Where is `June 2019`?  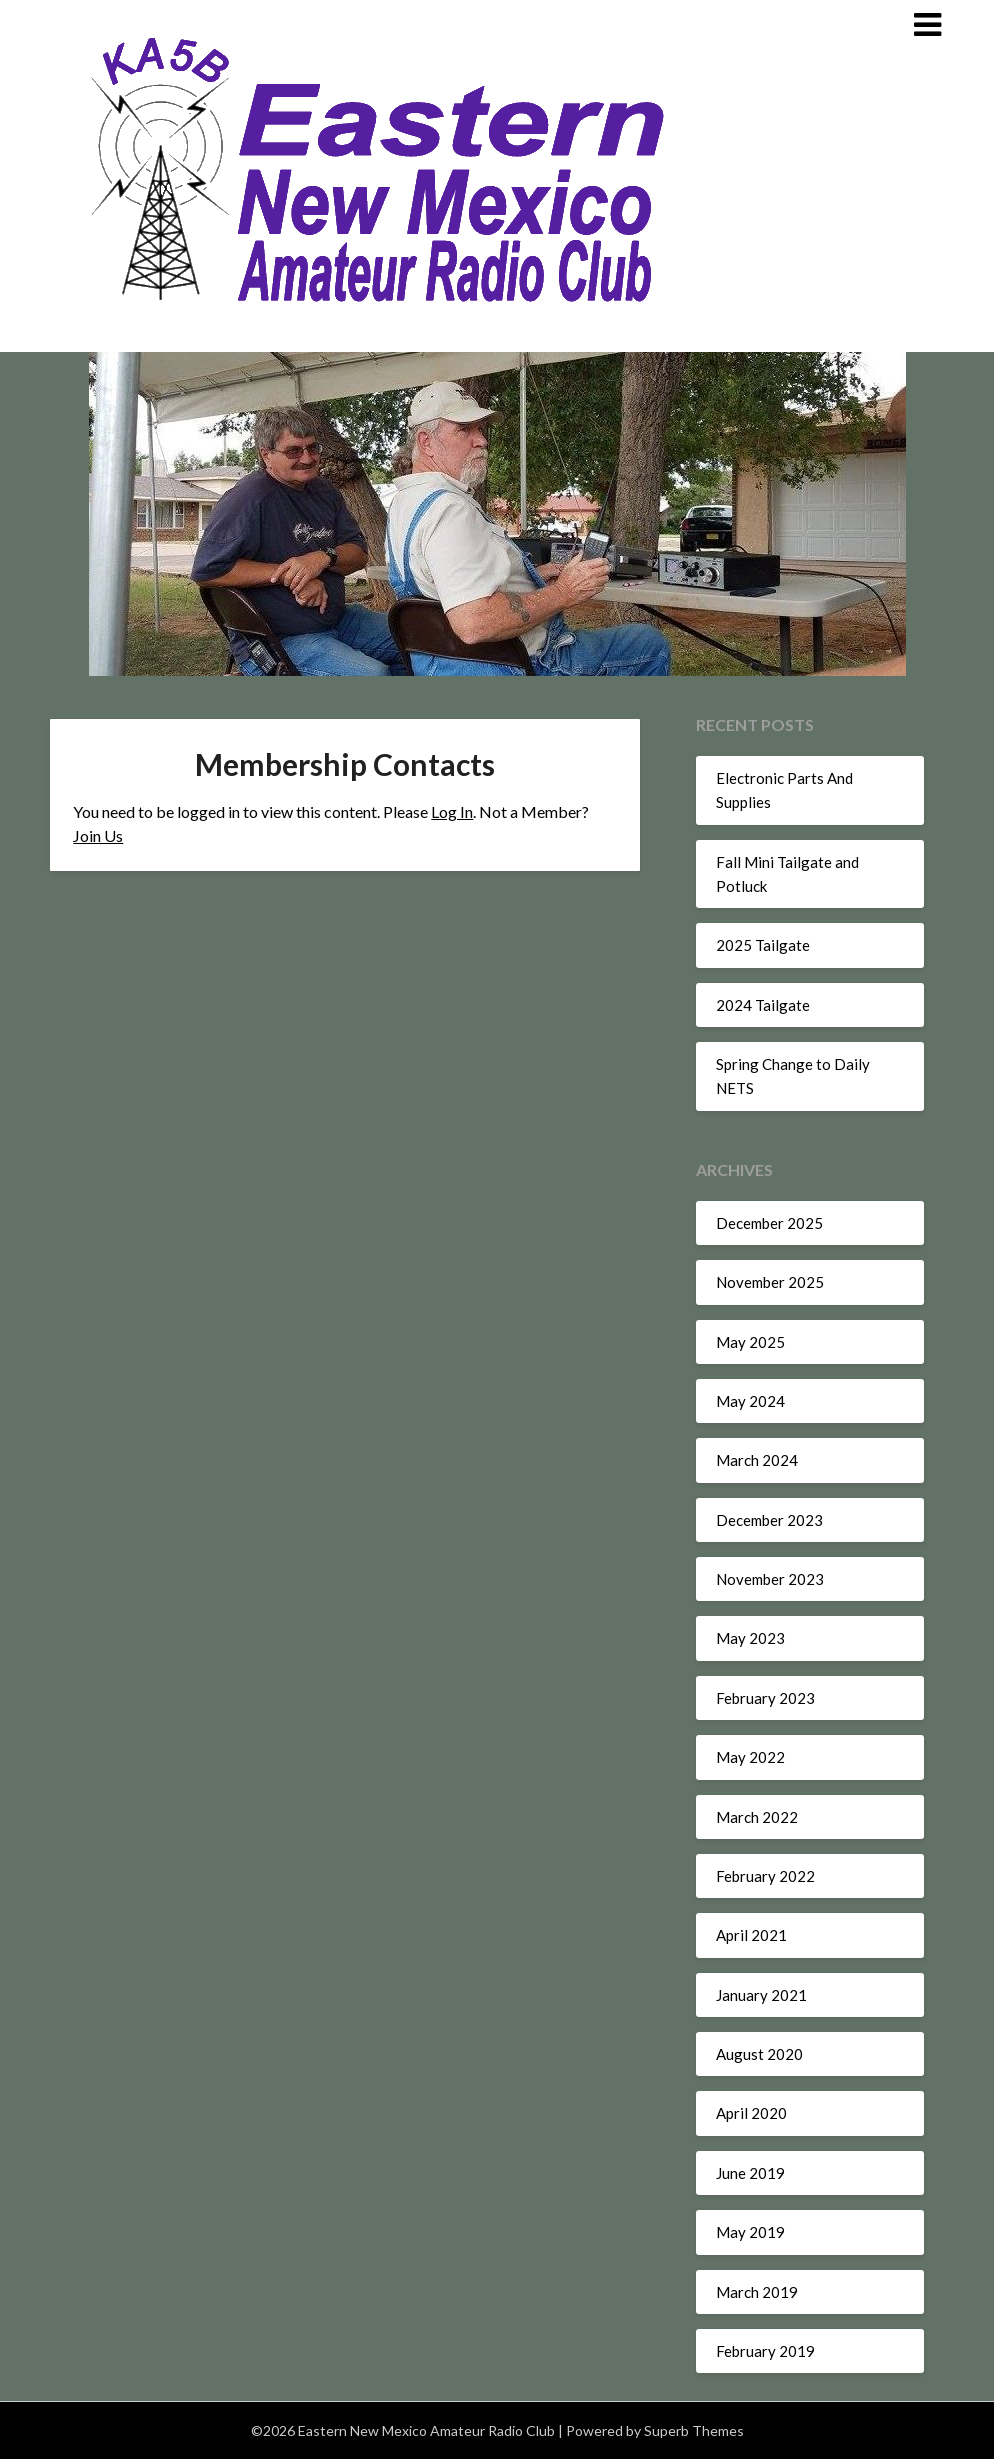
June 2019 is located at coordinates (750, 2173).